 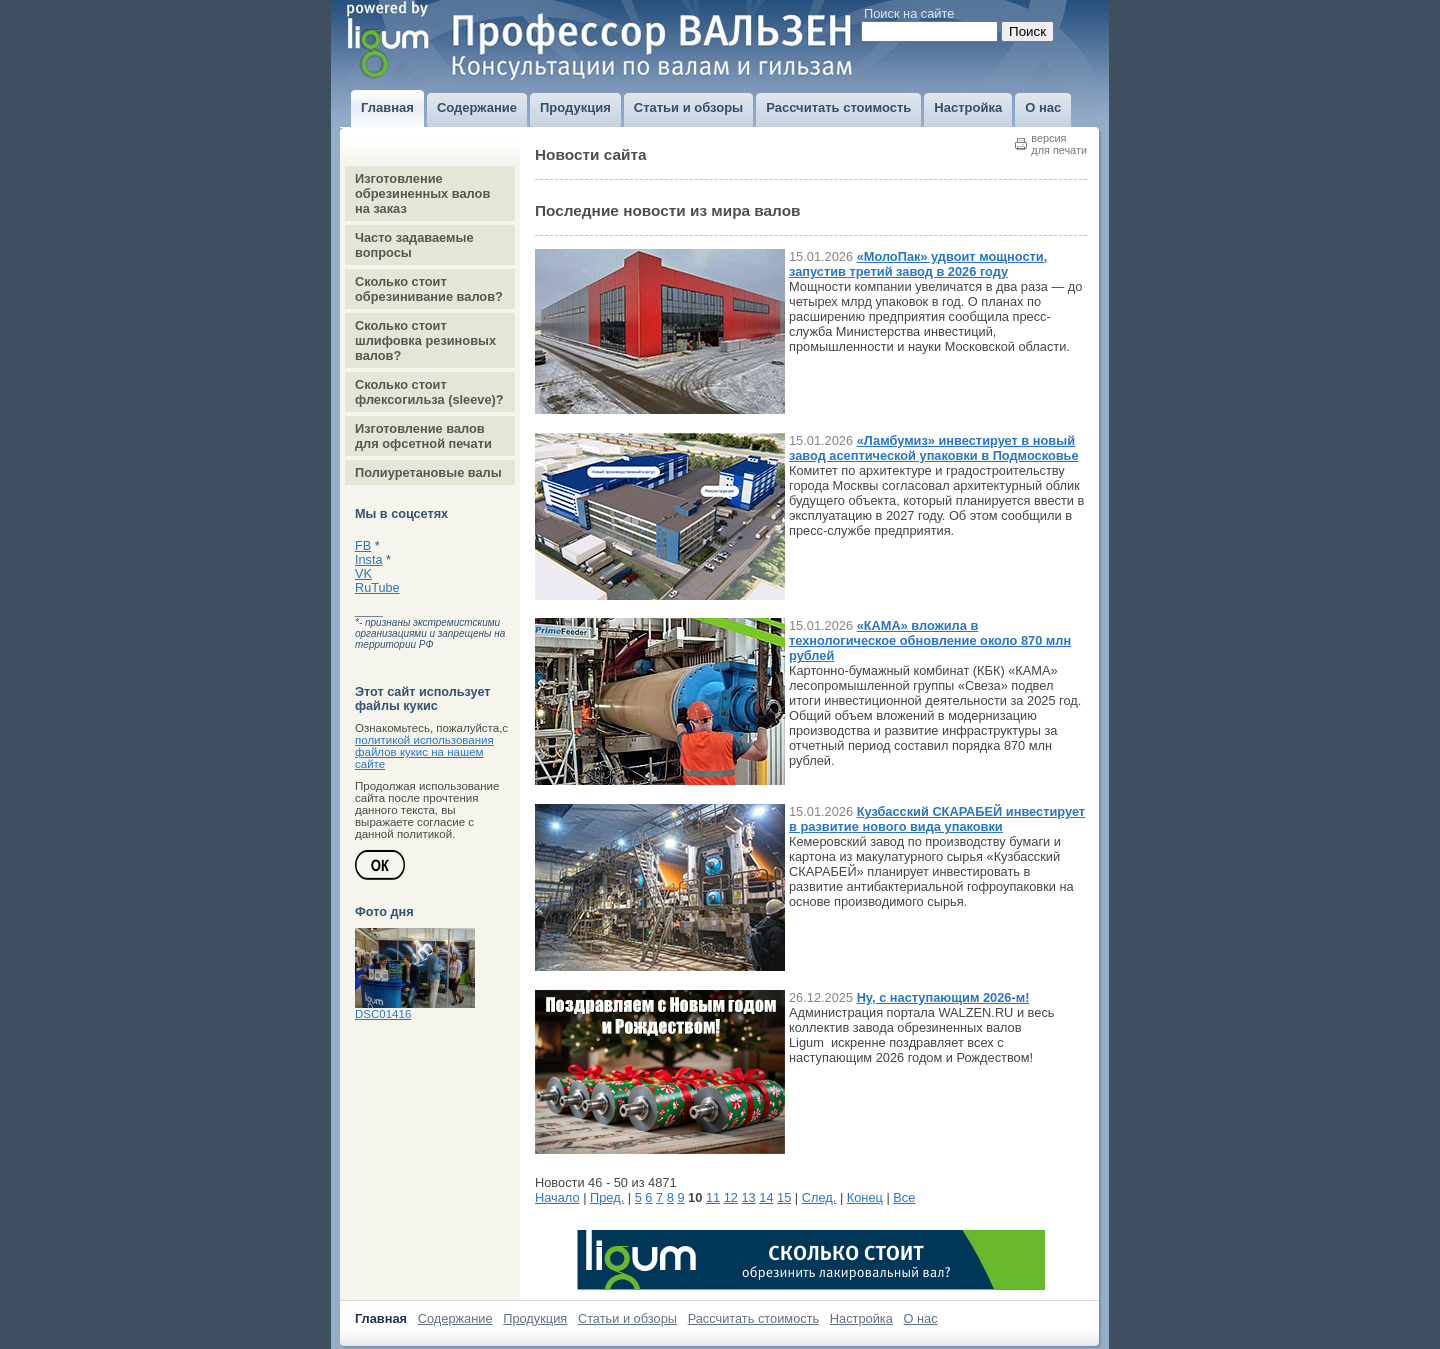 What do you see at coordinates (422, 193) in the screenshot?
I see `Изготовление обрезиненных валов на заказ` at bounding box center [422, 193].